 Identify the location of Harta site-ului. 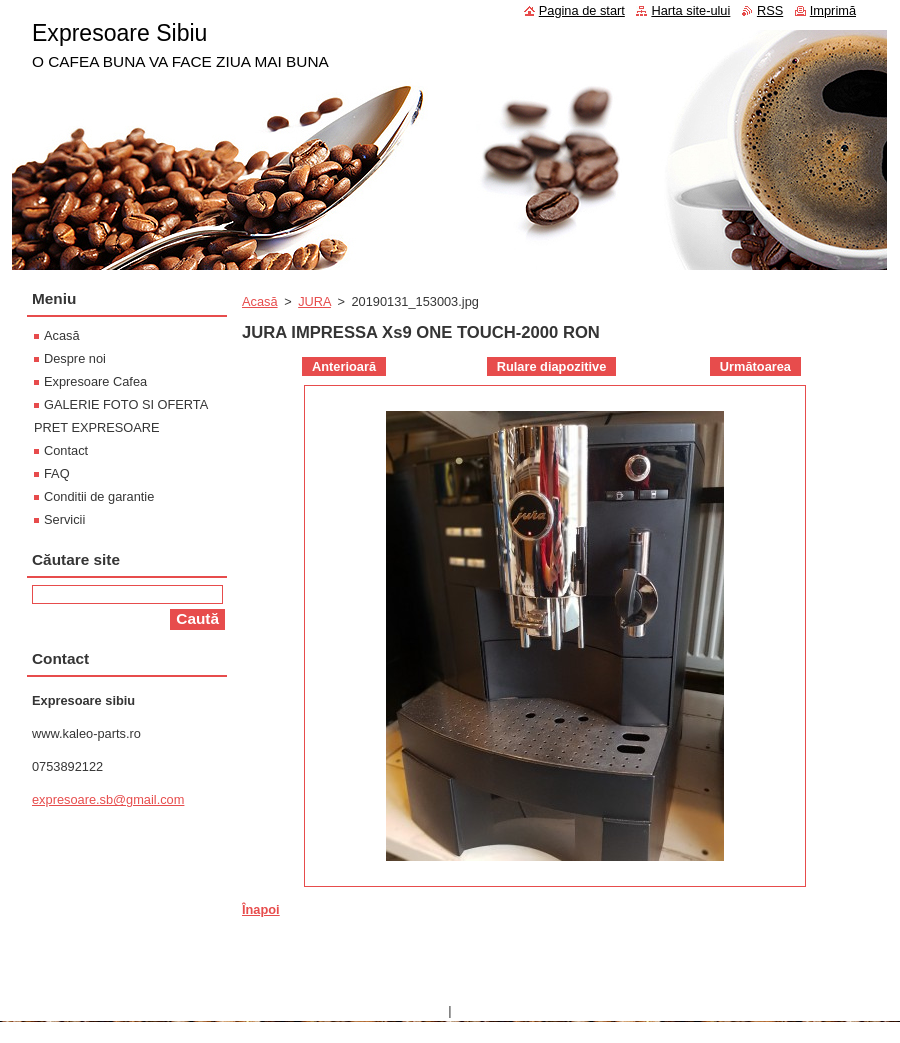
(690, 10).